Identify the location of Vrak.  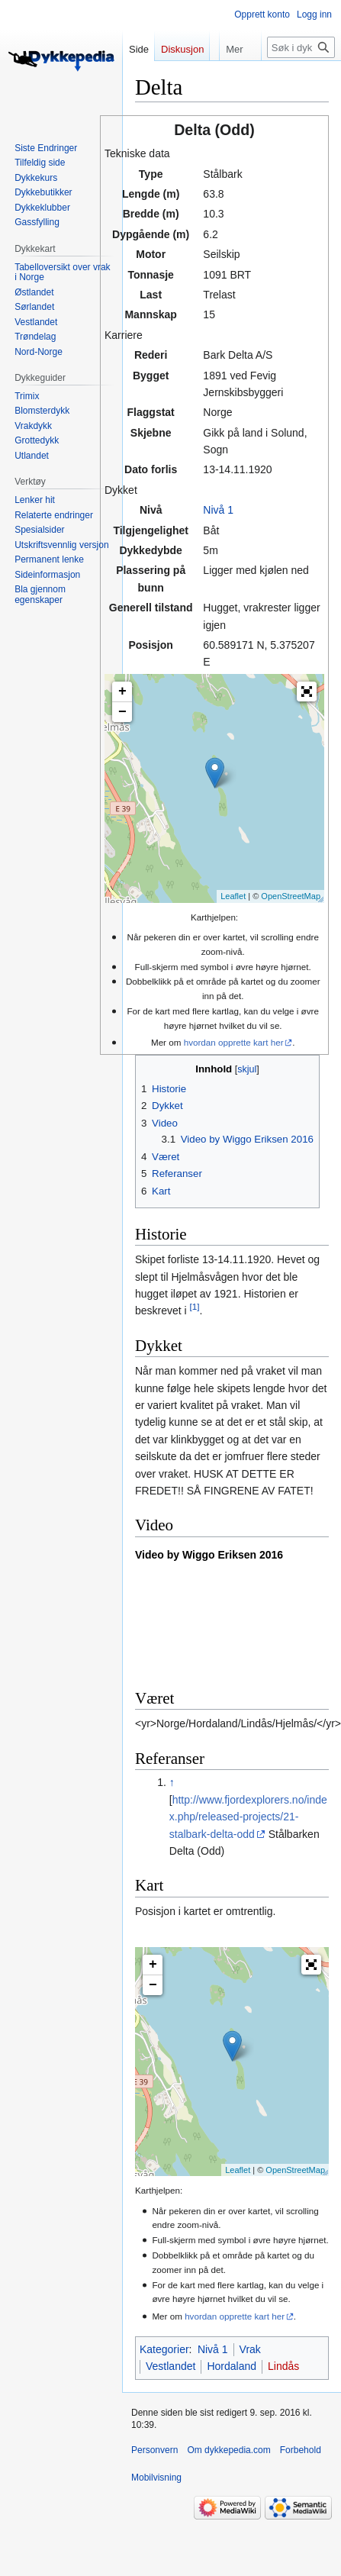
(250, 2349).